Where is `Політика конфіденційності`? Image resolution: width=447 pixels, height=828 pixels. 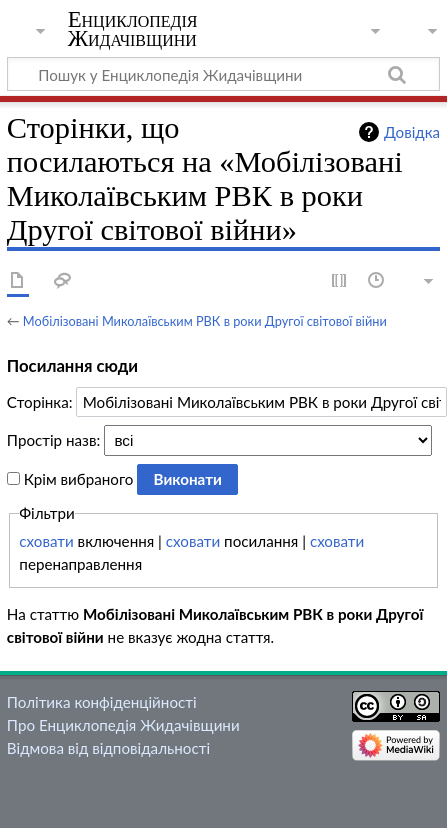 Політика конфіденційності is located at coordinates (102, 702).